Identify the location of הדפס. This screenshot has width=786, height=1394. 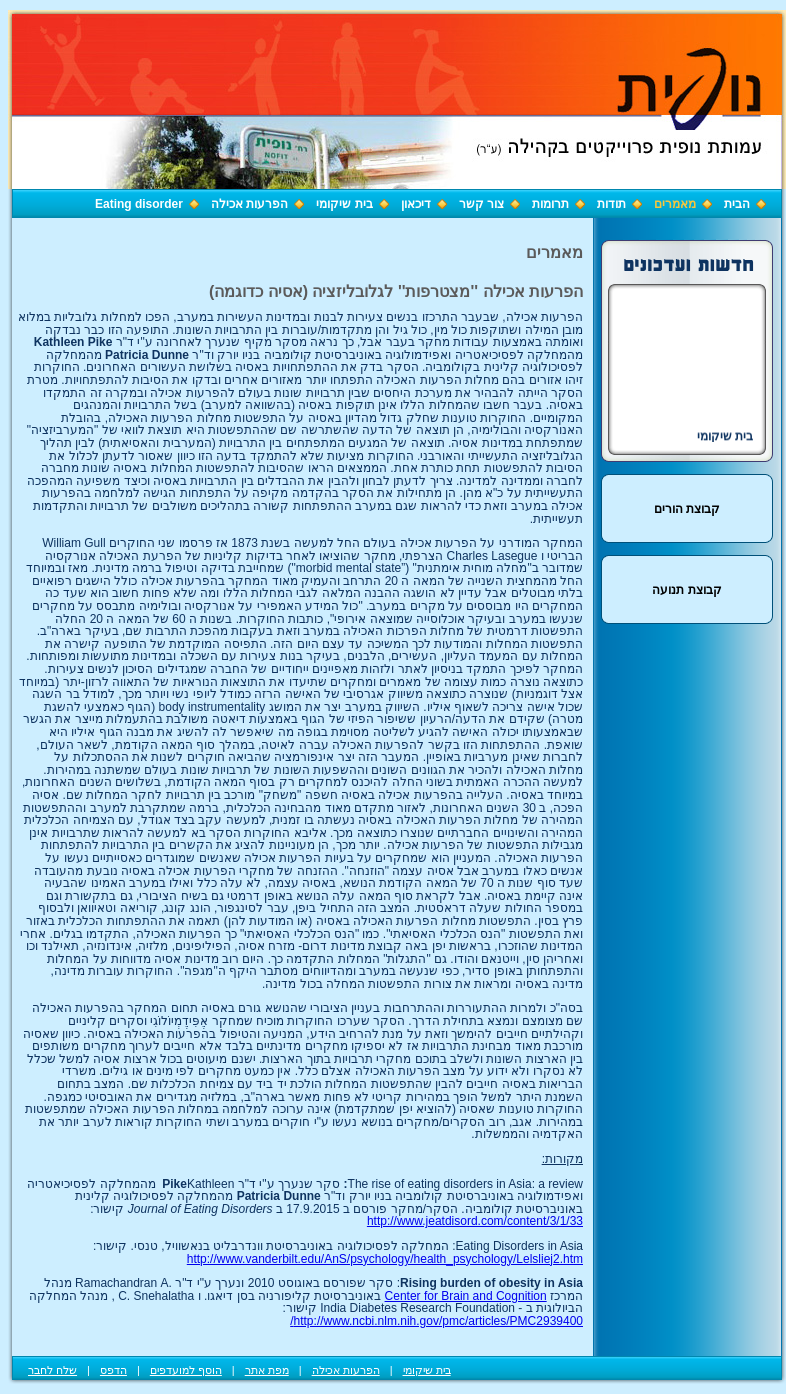
(113, 1370).